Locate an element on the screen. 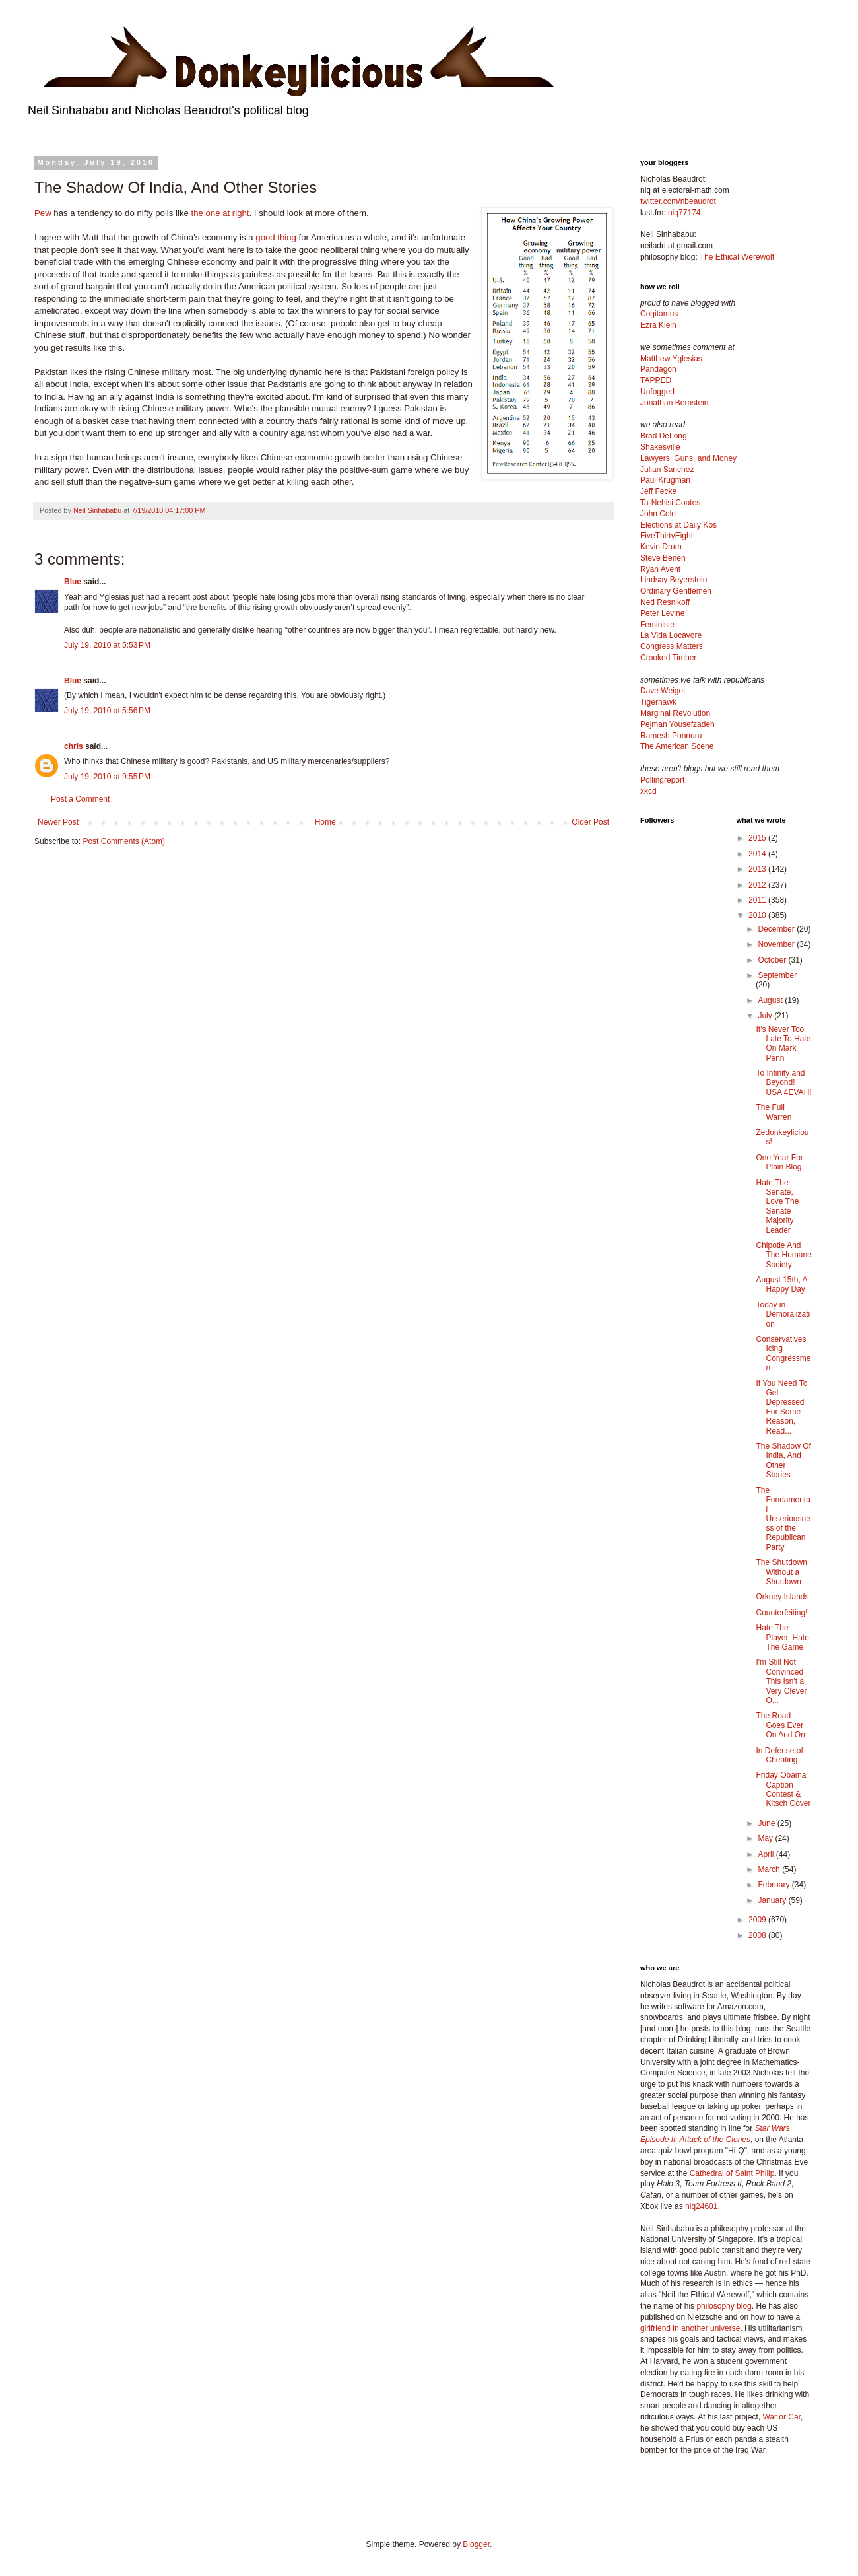 This screenshot has width=858, height=2576. chris is located at coordinates (73, 746).